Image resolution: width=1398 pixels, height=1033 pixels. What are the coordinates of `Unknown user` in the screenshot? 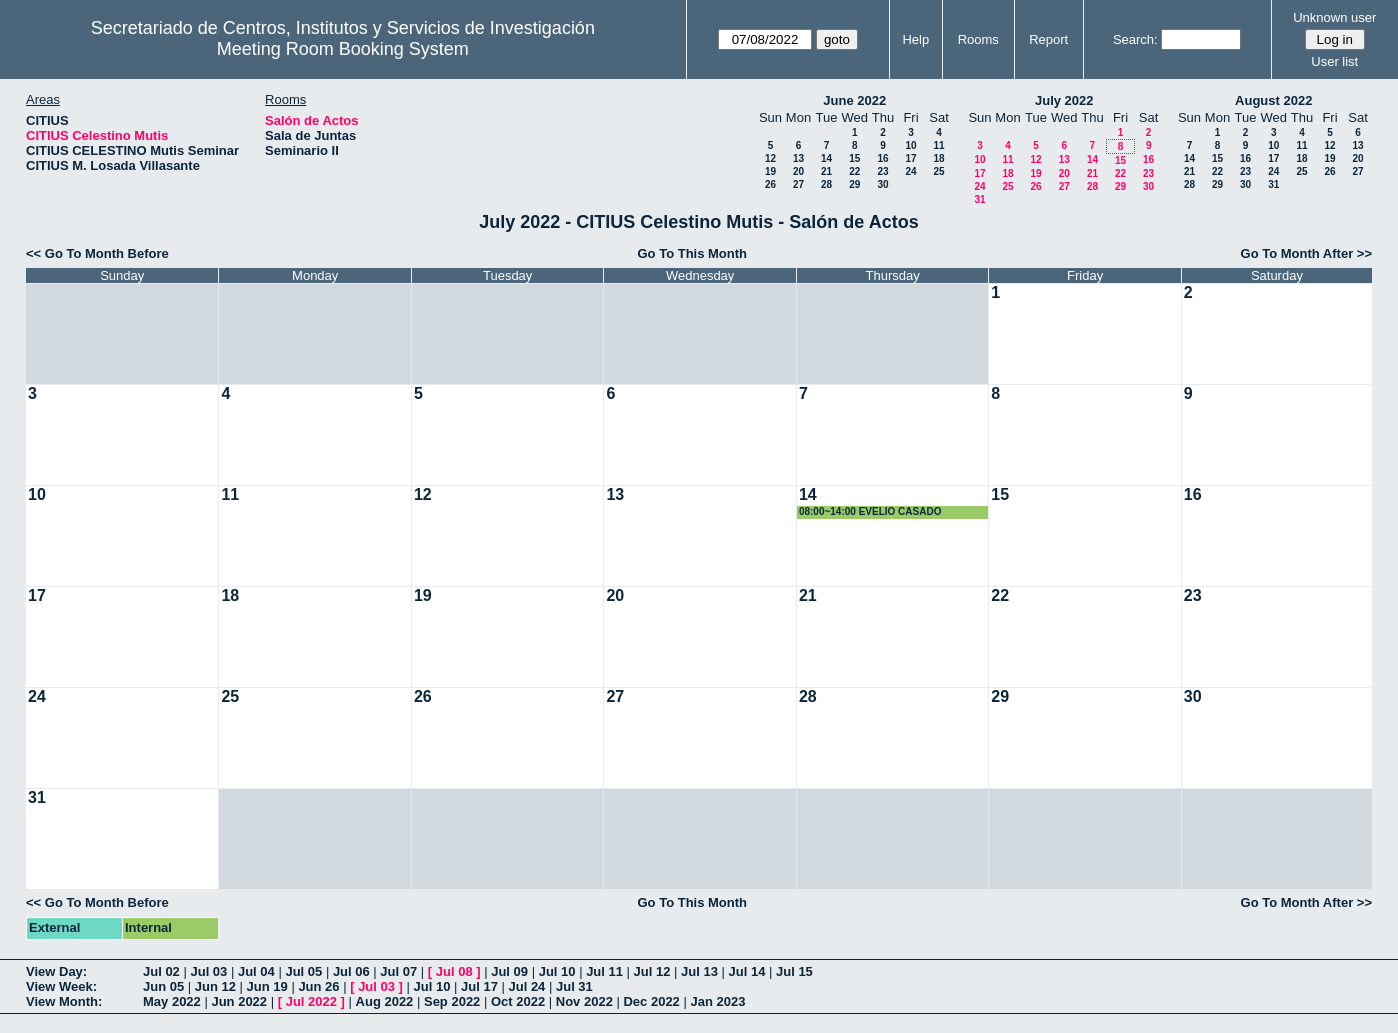 It's located at (1334, 17).